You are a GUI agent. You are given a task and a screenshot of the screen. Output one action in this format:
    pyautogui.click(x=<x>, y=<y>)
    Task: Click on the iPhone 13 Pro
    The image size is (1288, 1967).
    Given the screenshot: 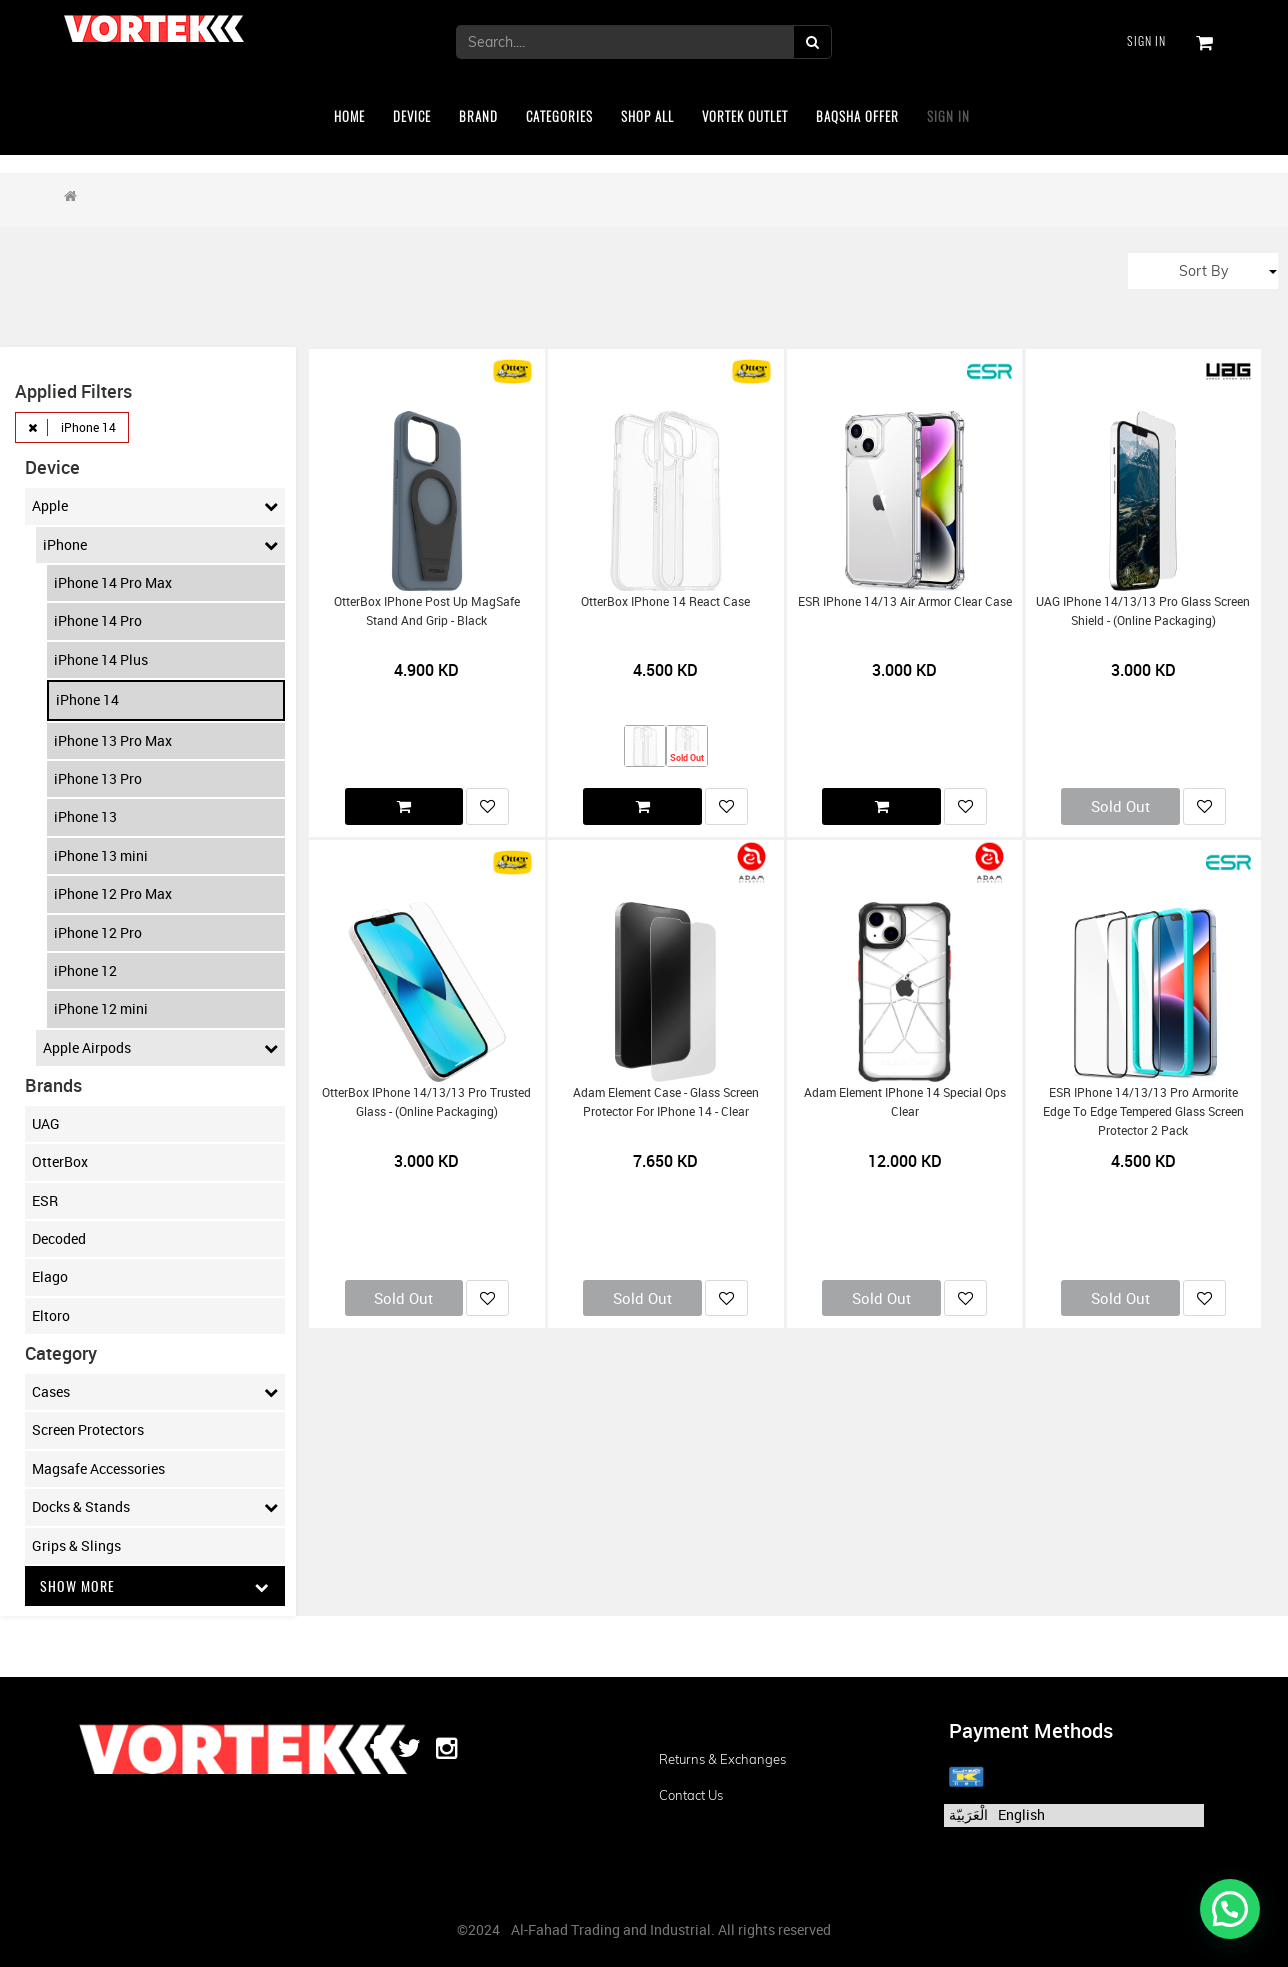 What is the action you would take?
    pyautogui.click(x=98, y=778)
    